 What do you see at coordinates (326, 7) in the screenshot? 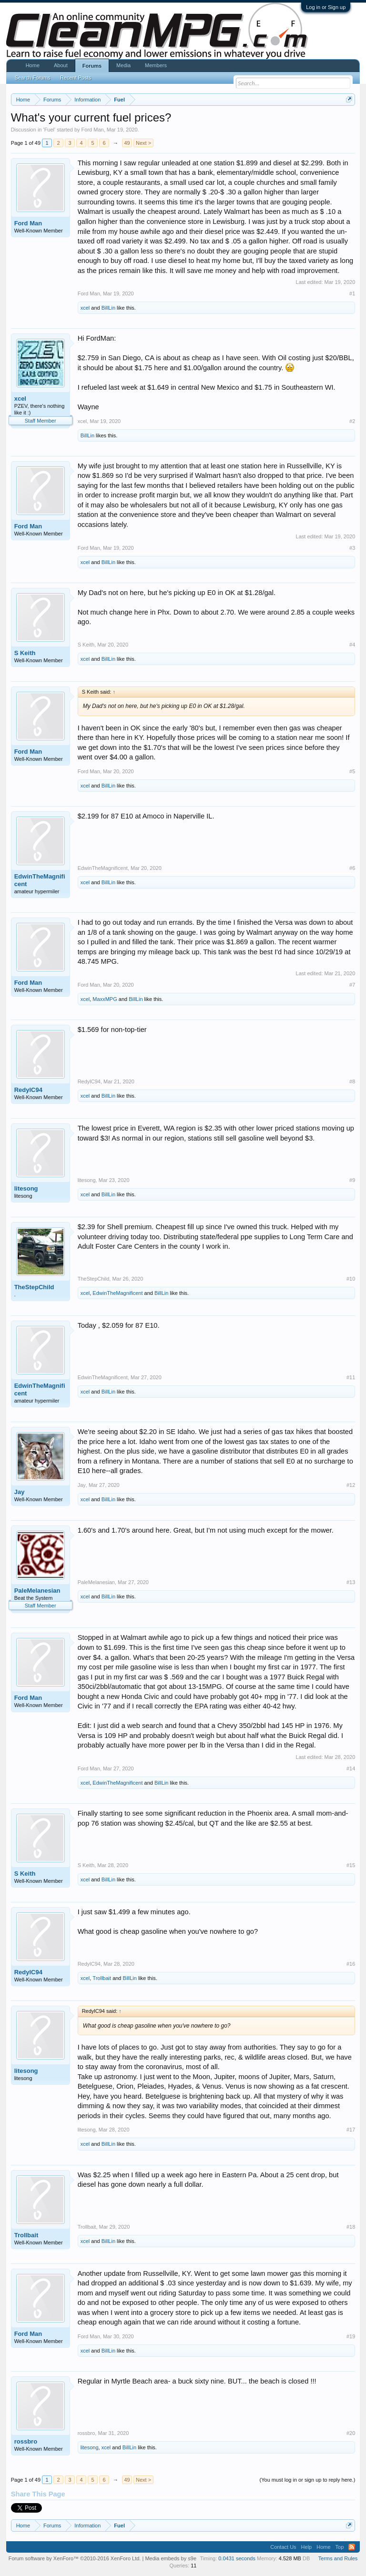
I see `Log in or Sign up` at bounding box center [326, 7].